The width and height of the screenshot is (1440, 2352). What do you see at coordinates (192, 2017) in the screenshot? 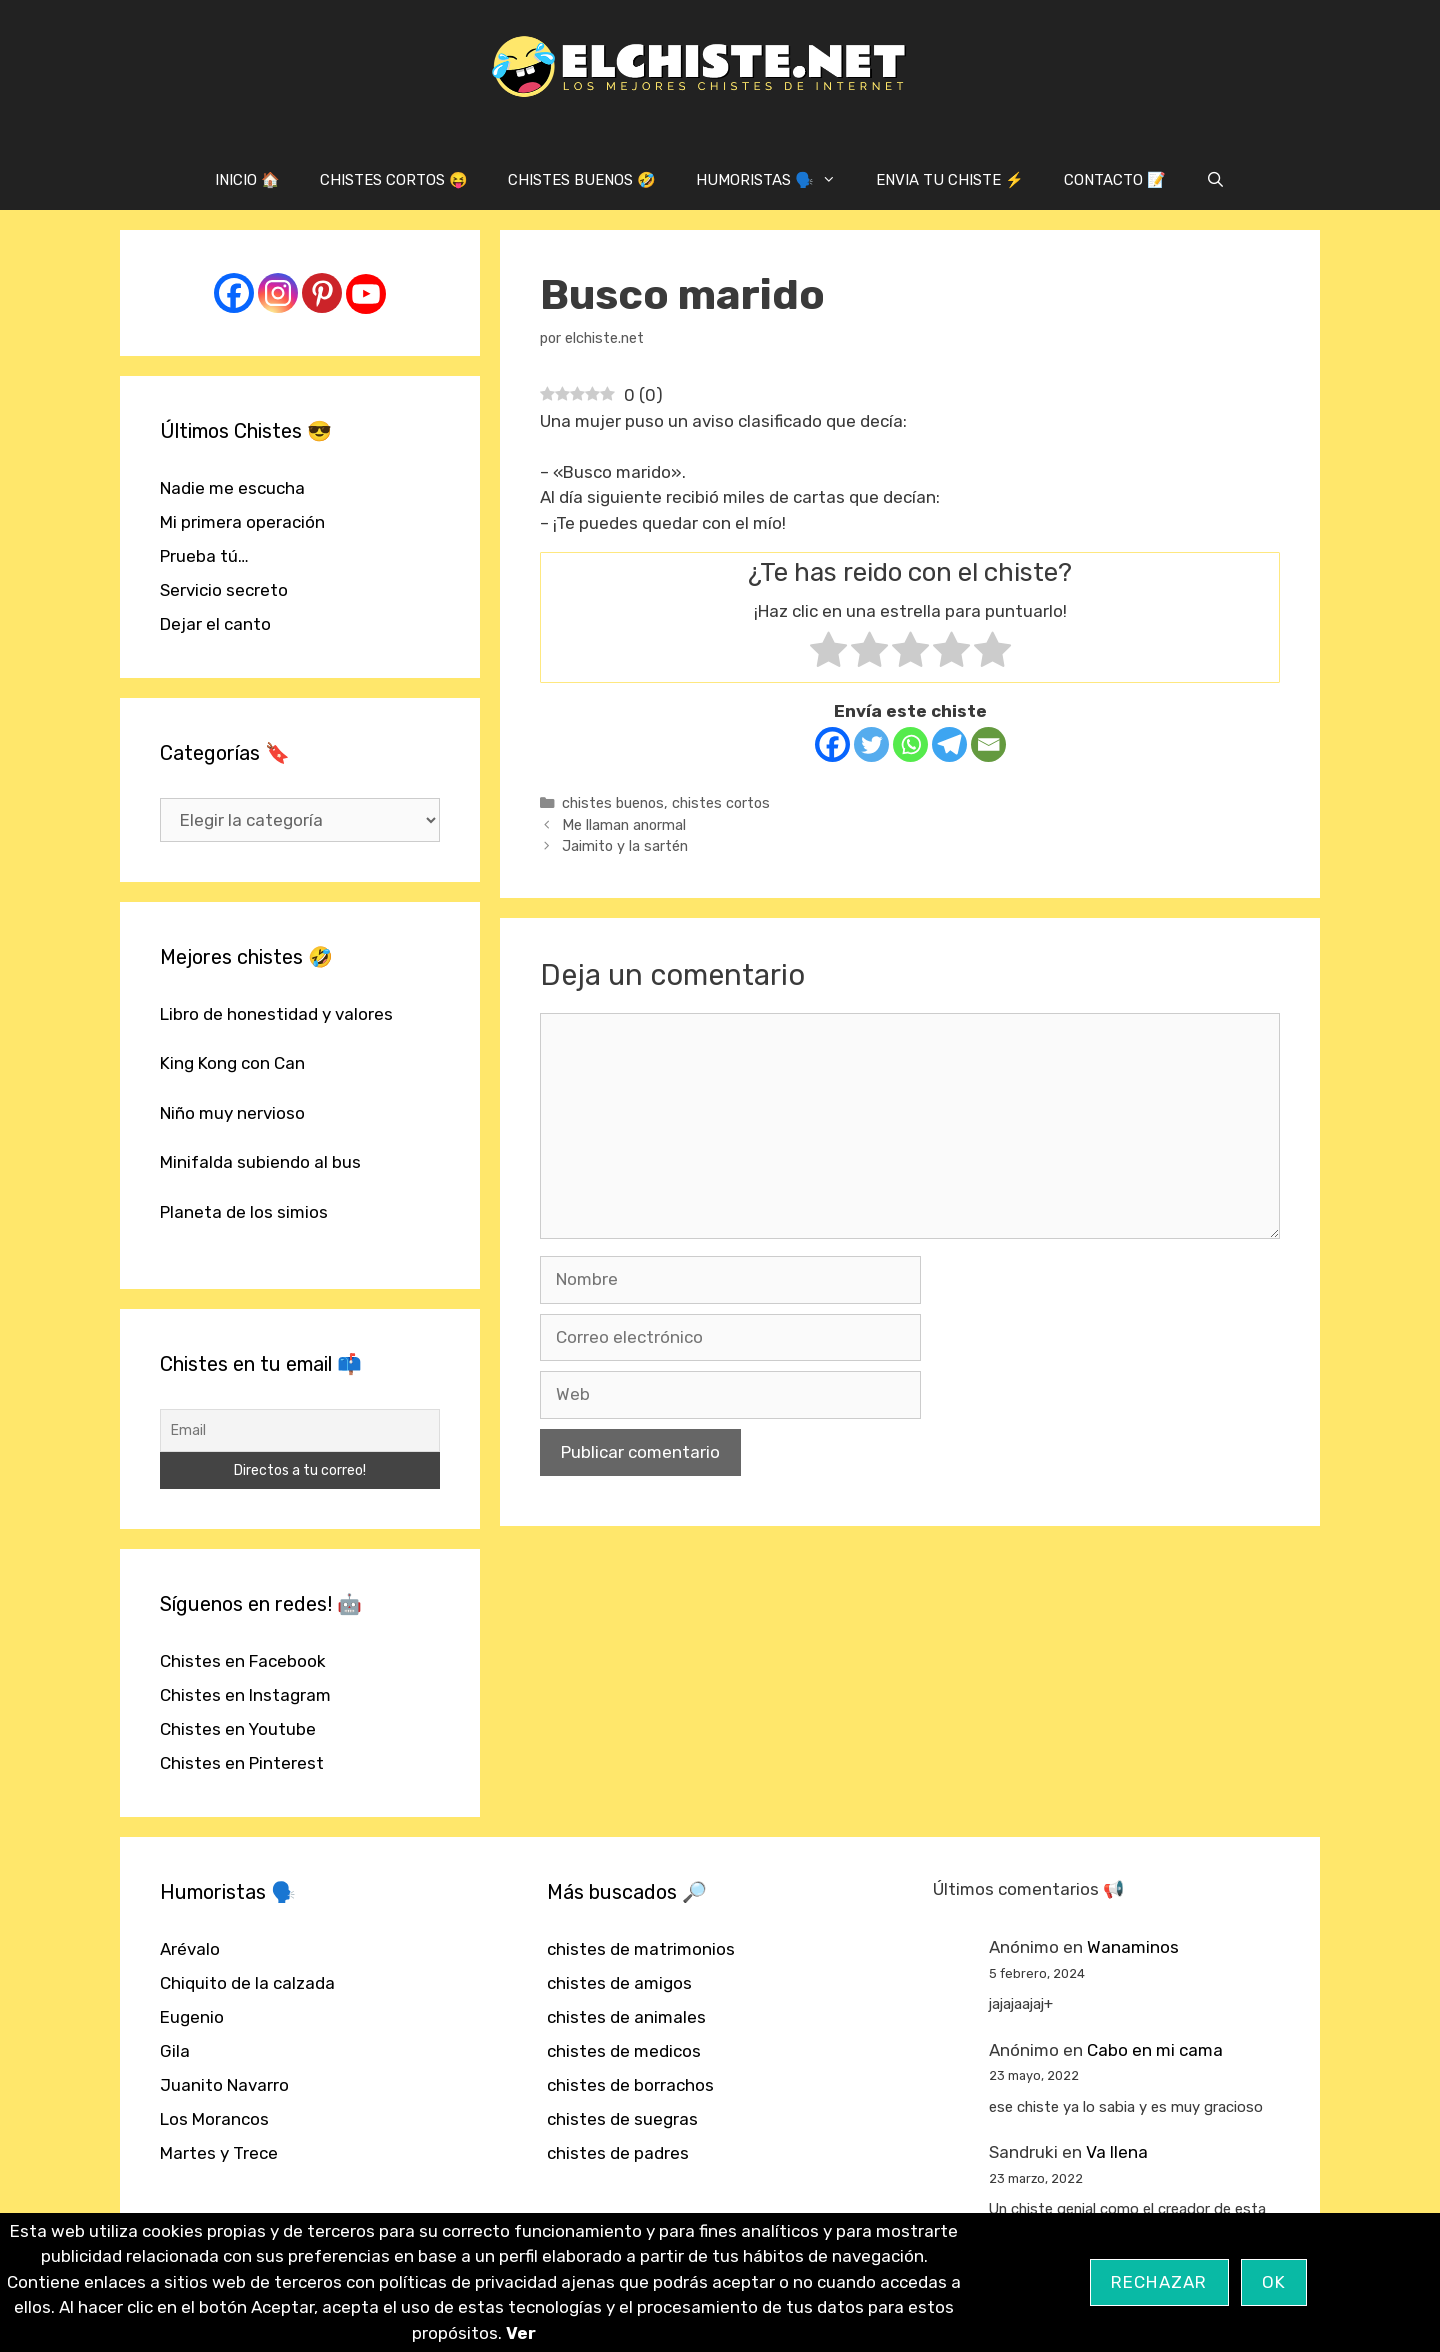
I see `Eugenio` at bounding box center [192, 2017].